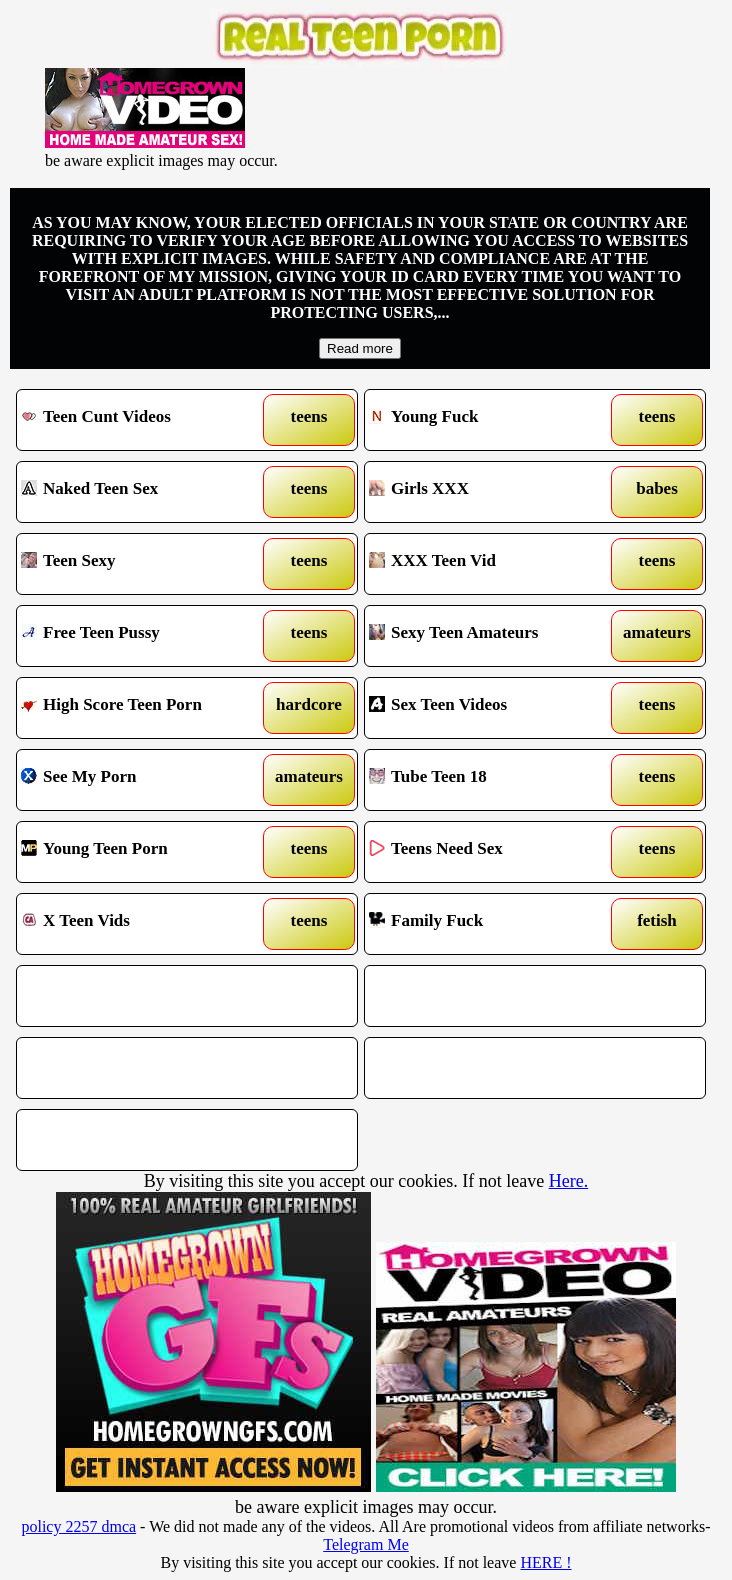  What do you see at coordinates (491, 420) in the screenshot?
I see `Young Fuck` at bounding box center [491, 420].